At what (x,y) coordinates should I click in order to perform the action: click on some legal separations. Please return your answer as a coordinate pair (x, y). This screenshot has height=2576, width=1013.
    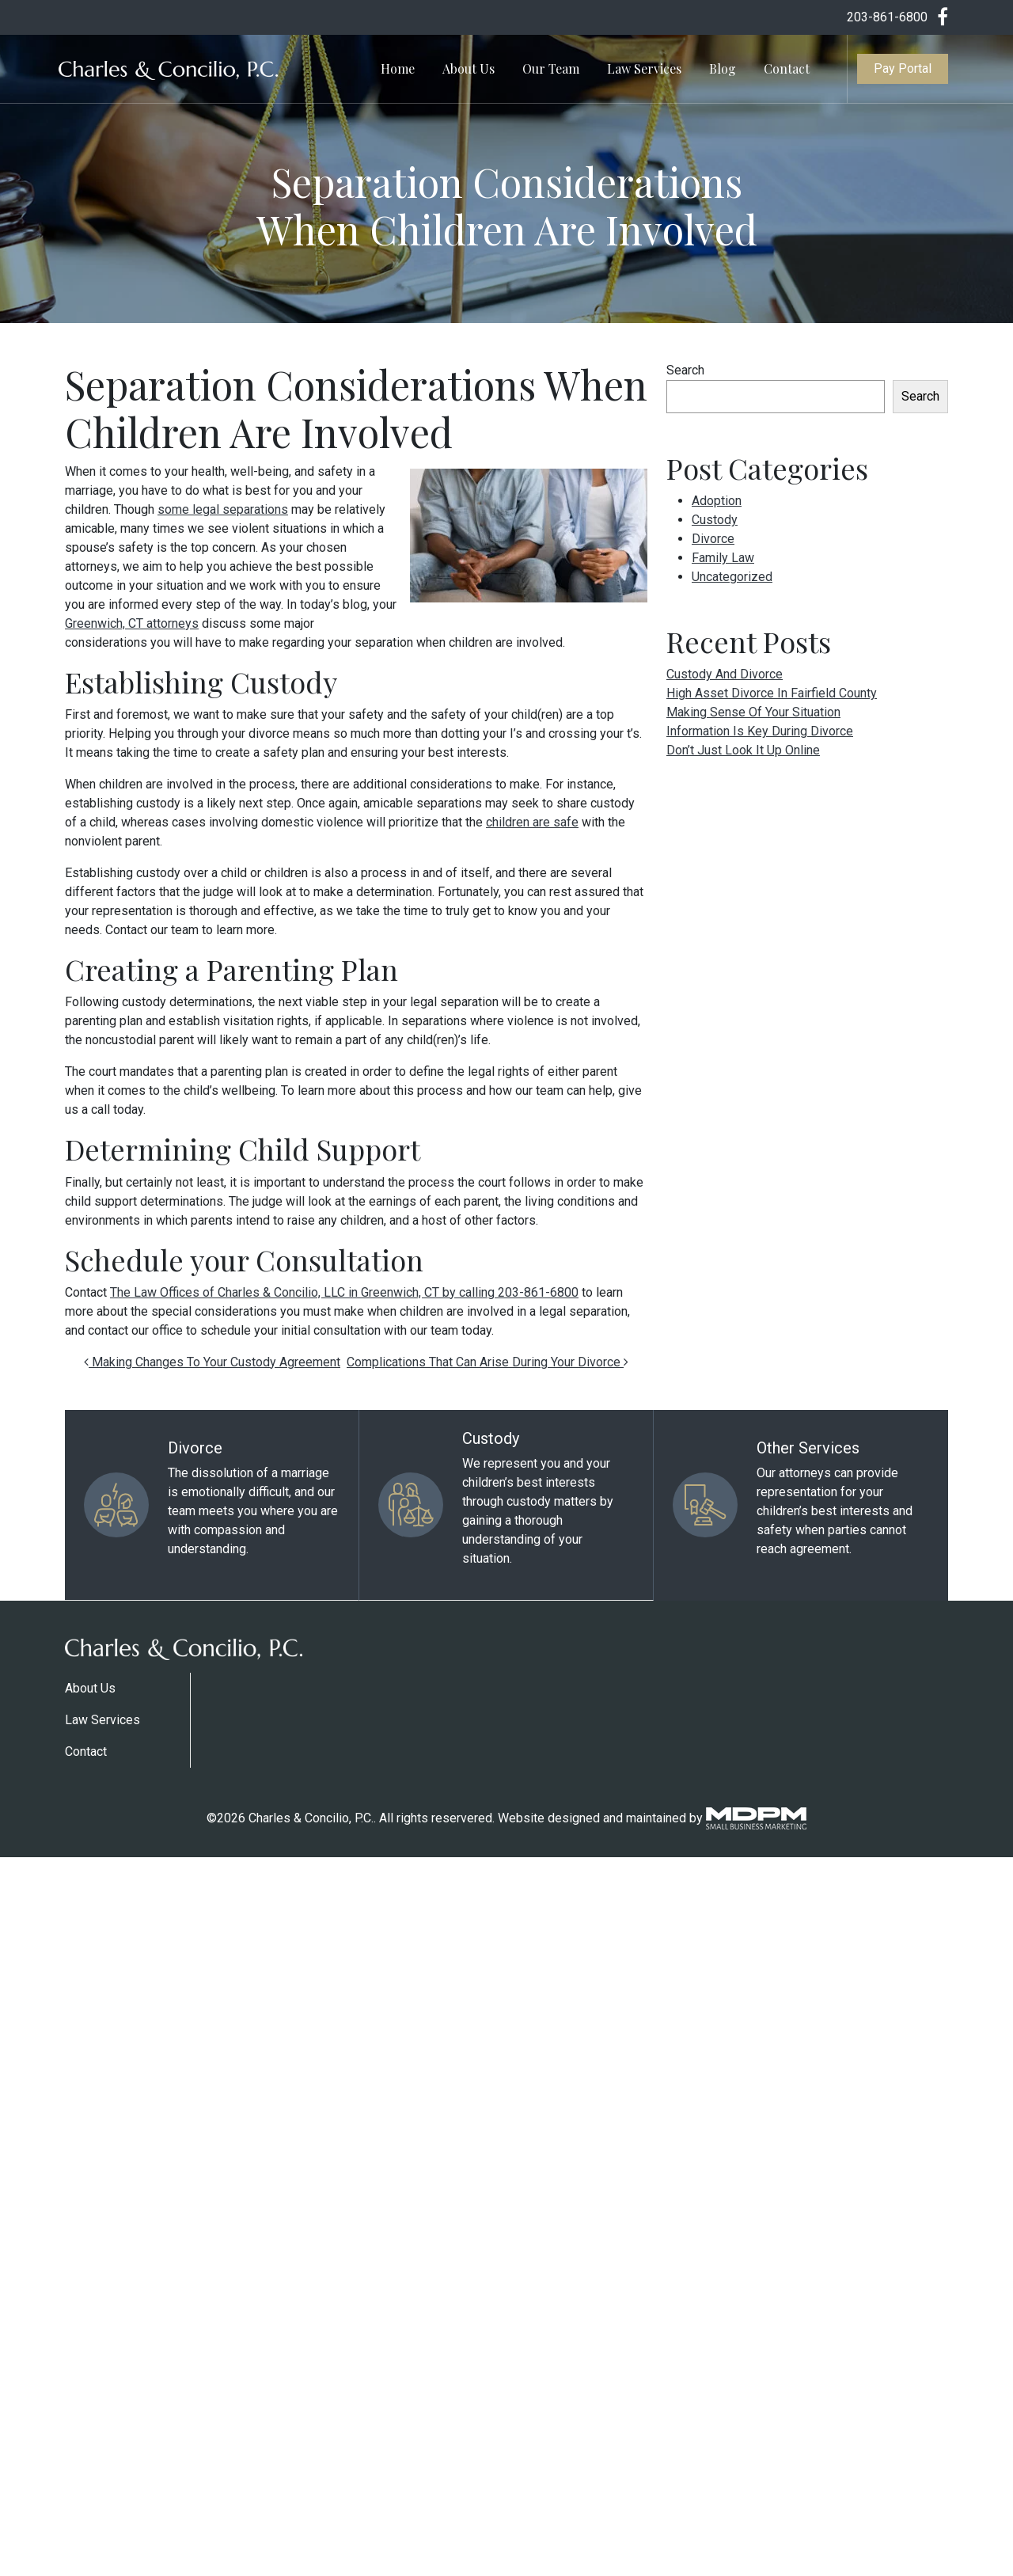
    Looking at the image, I should click on (222, 509).